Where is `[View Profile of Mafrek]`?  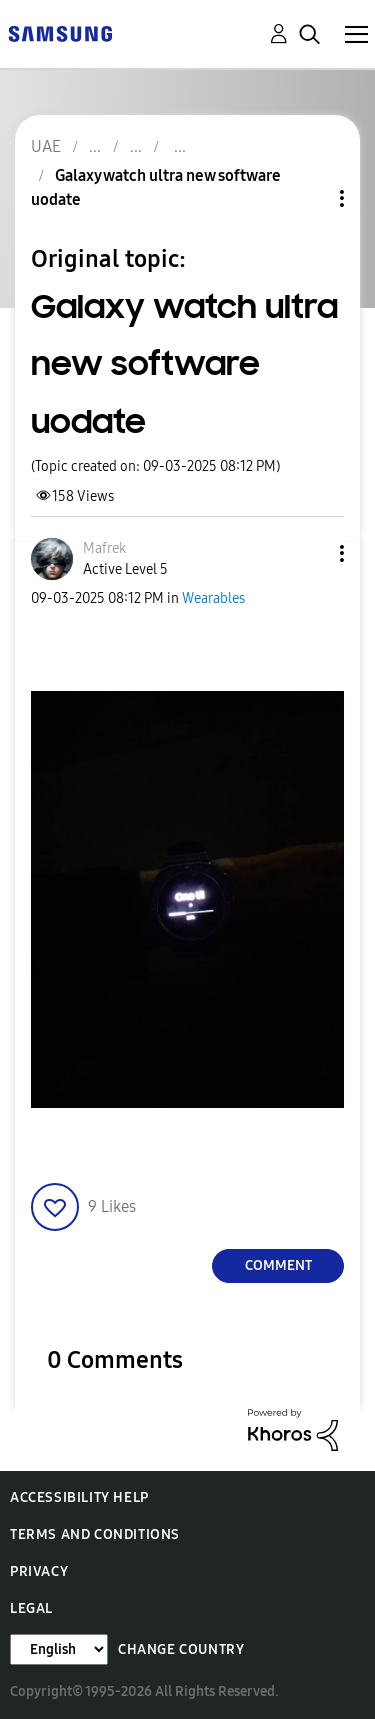 [View Profile of Mafrek] is located at coordinates (104, 548).